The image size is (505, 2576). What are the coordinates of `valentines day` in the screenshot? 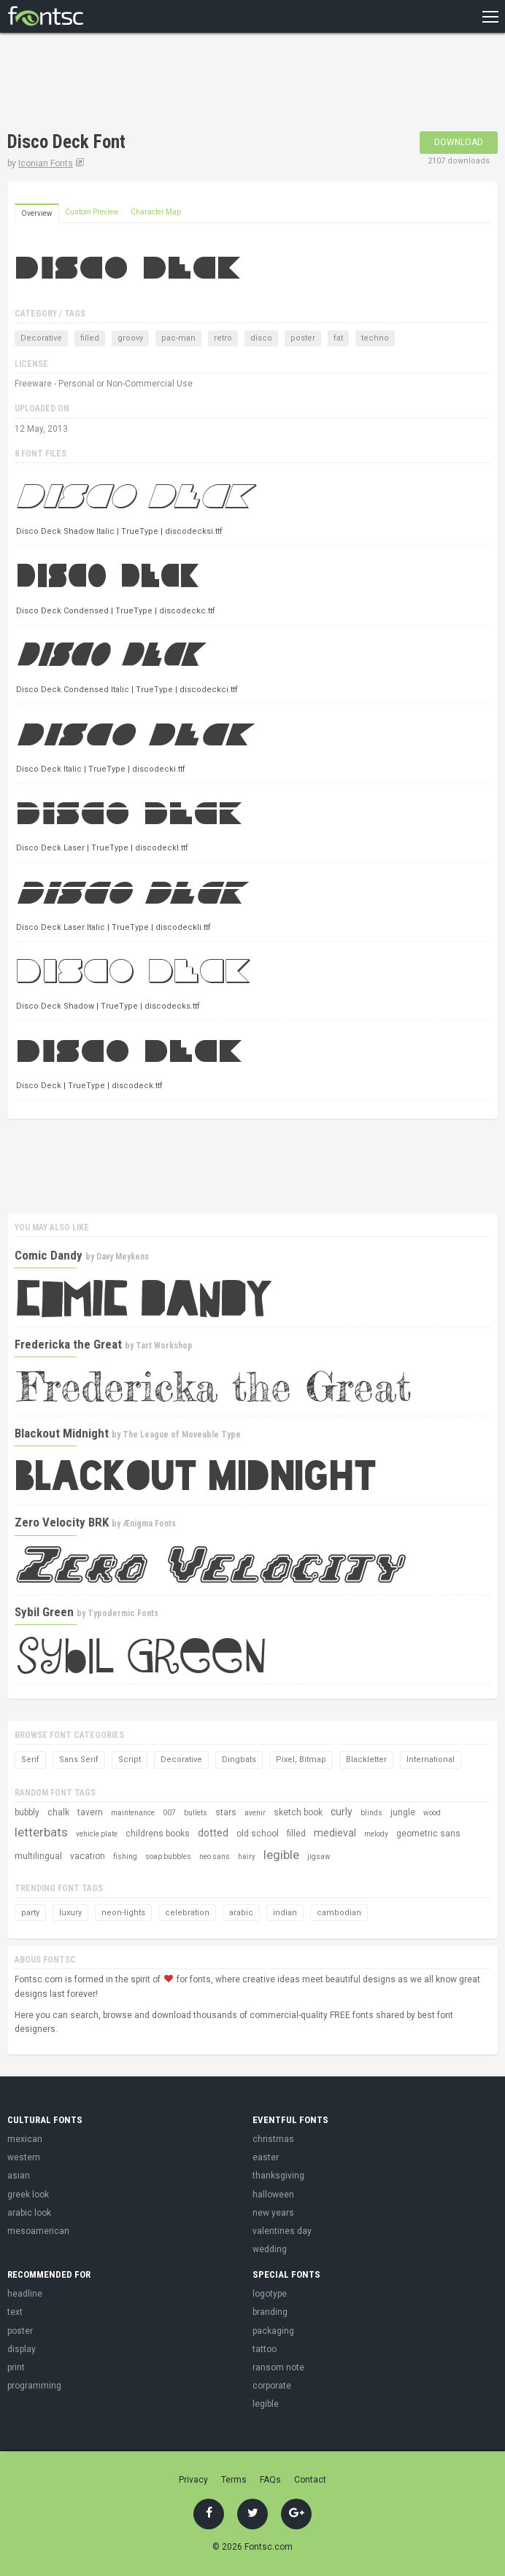 It's located at (282, 2231).